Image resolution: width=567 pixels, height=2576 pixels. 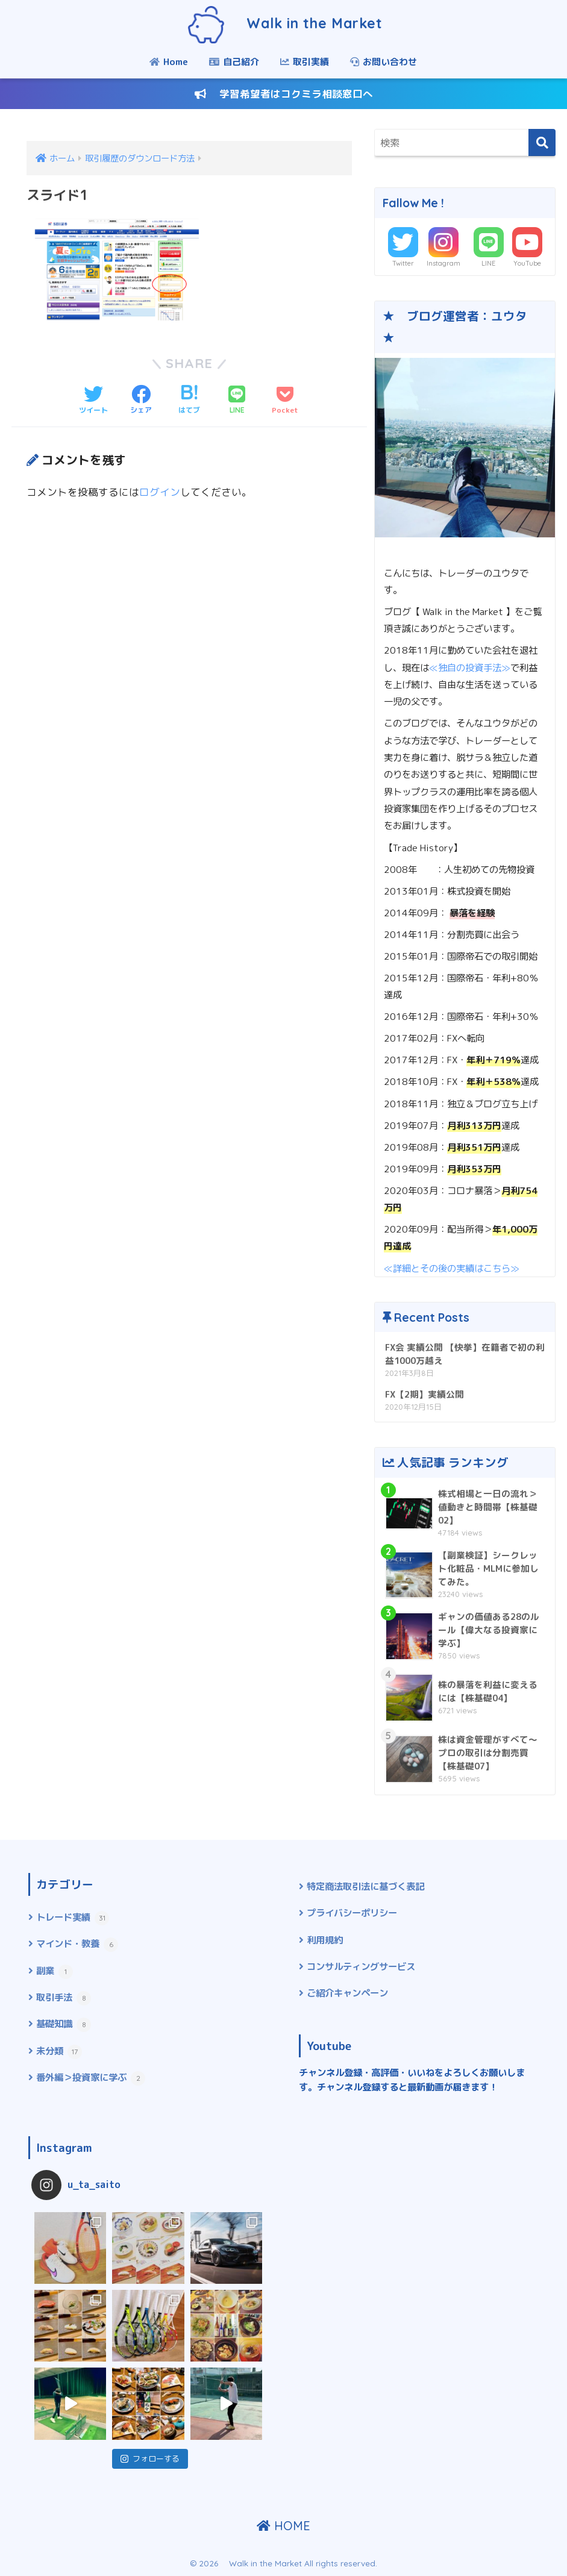 I want to click on ログイン, so click(x=159, y=492).